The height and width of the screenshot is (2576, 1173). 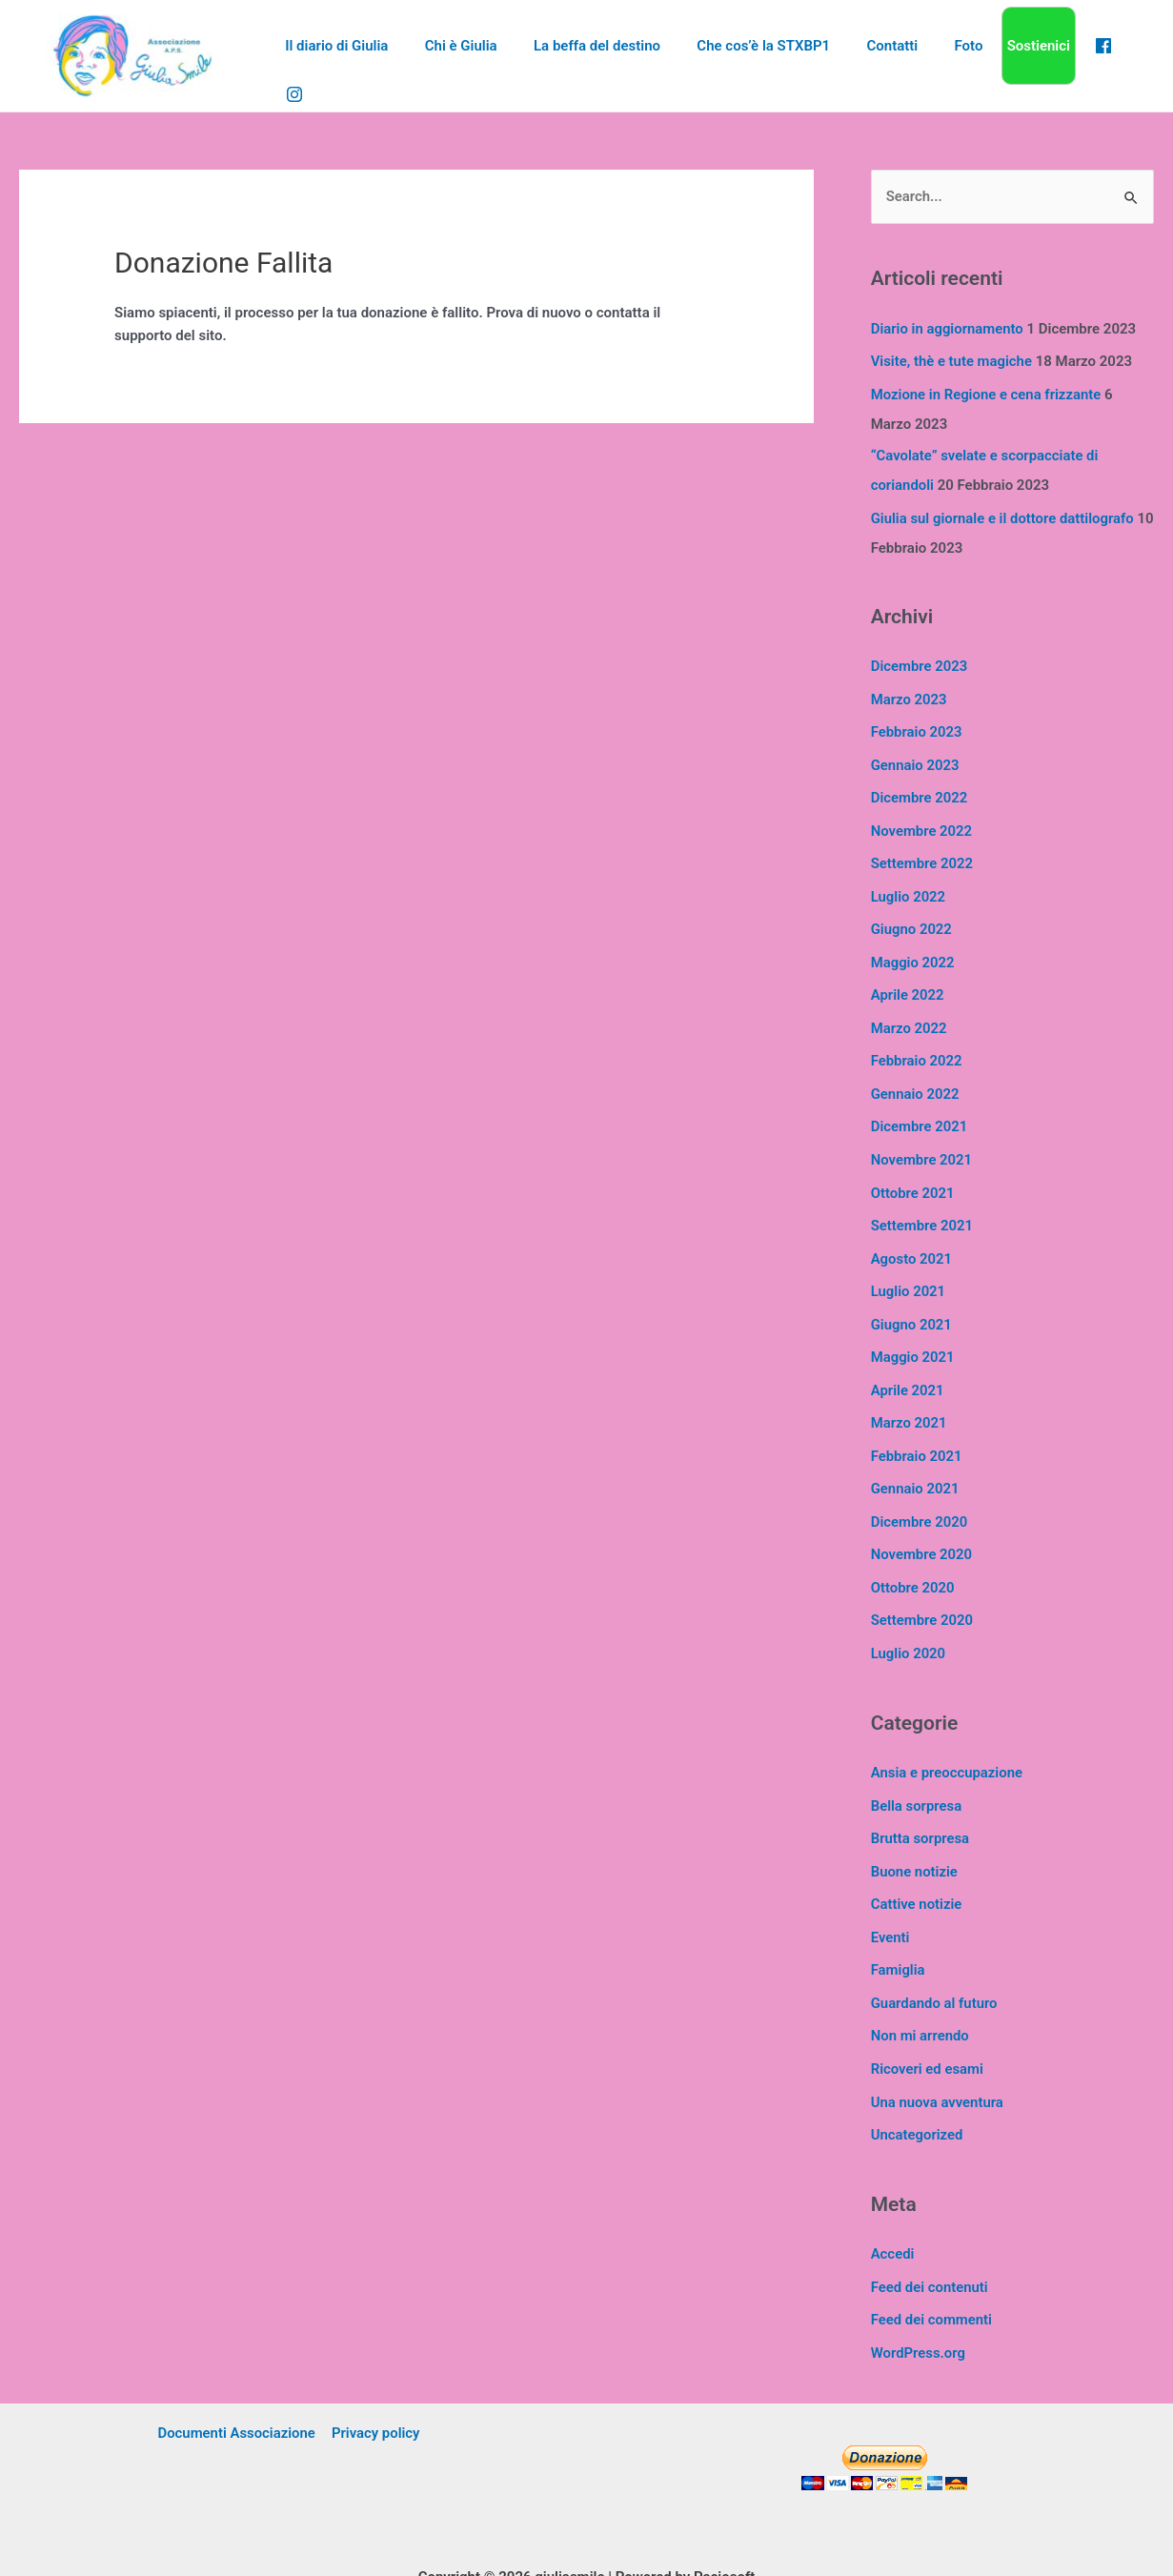 I want to click on Febbraio 2023, so click(x=917, y=726).